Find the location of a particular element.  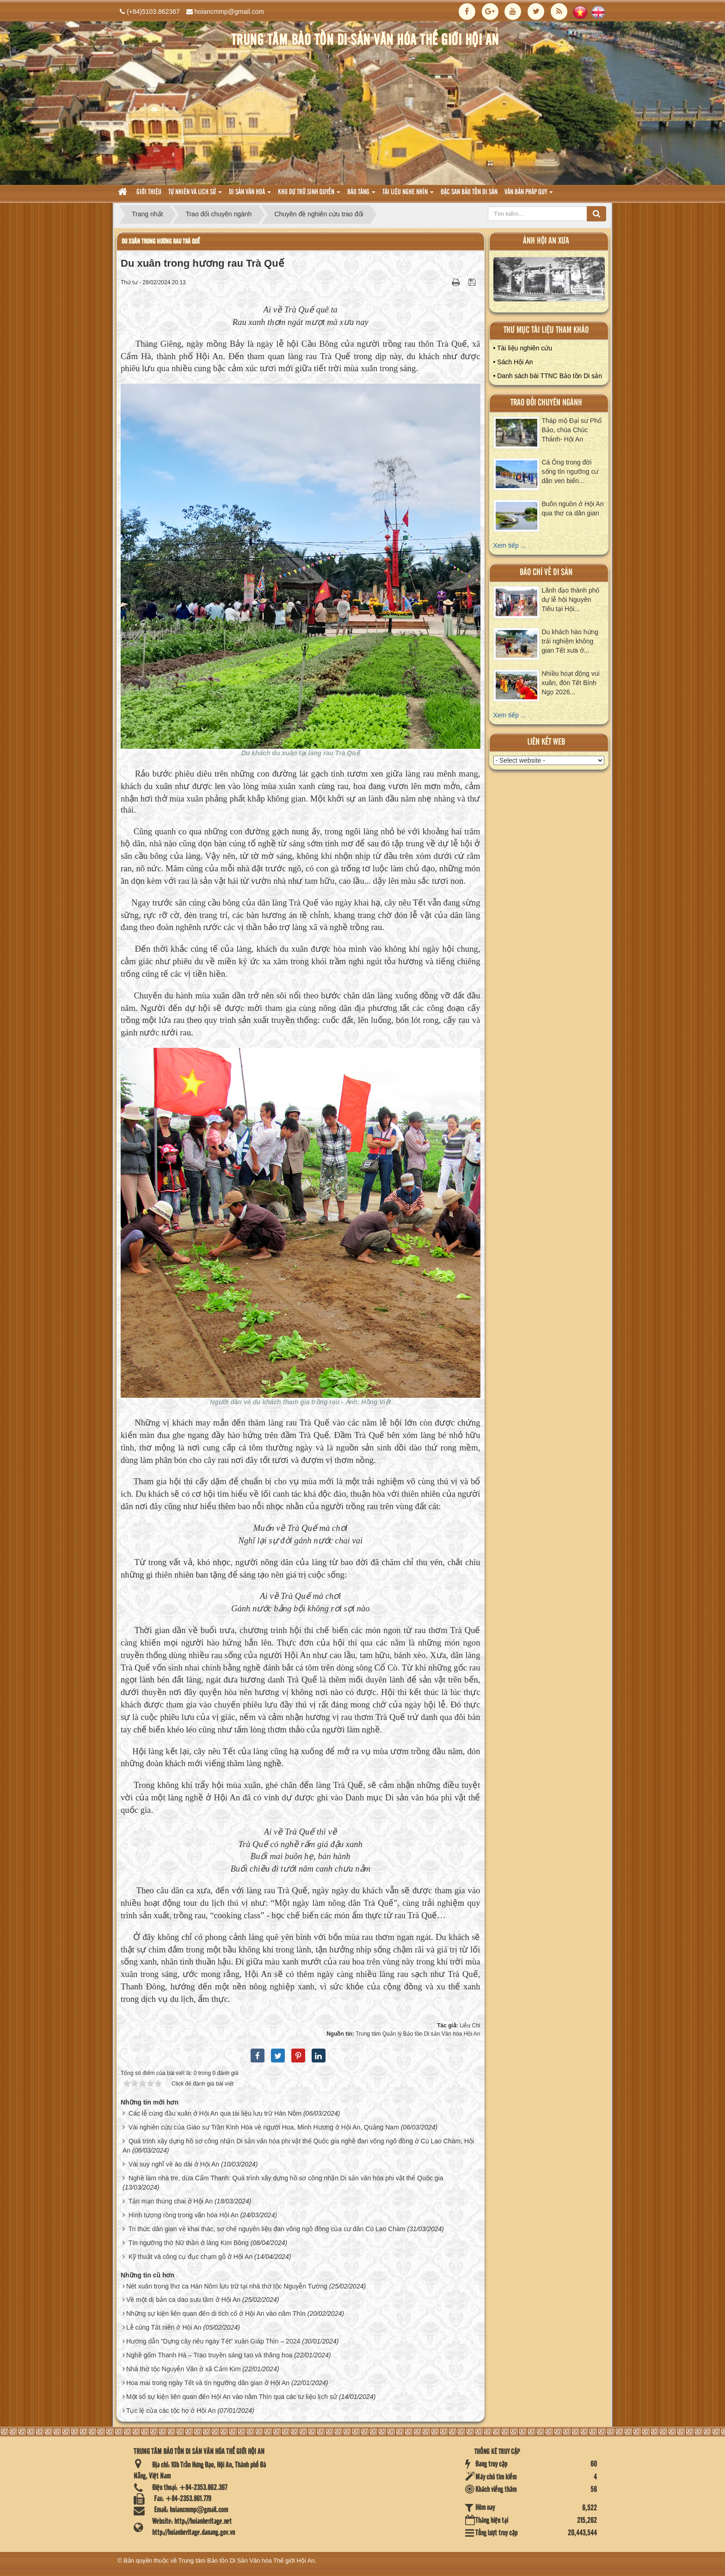

Giới thiệu [button] is located at coordinates (148, 192).